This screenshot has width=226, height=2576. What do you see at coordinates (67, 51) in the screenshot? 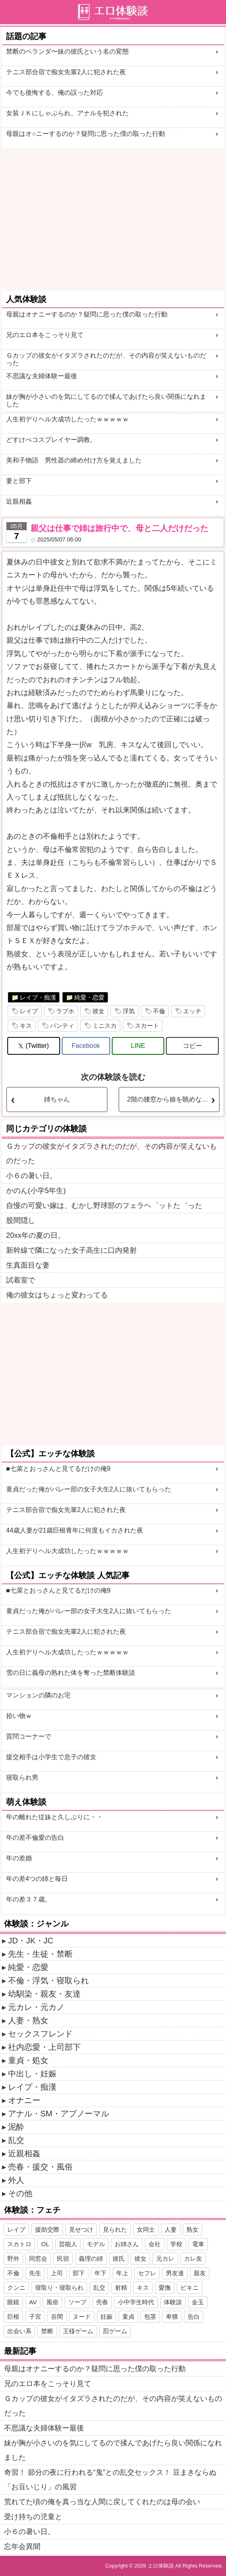
I see `禁断のベランダ〜妹の彼氏という名の変態` at bounding box center [67, 51].